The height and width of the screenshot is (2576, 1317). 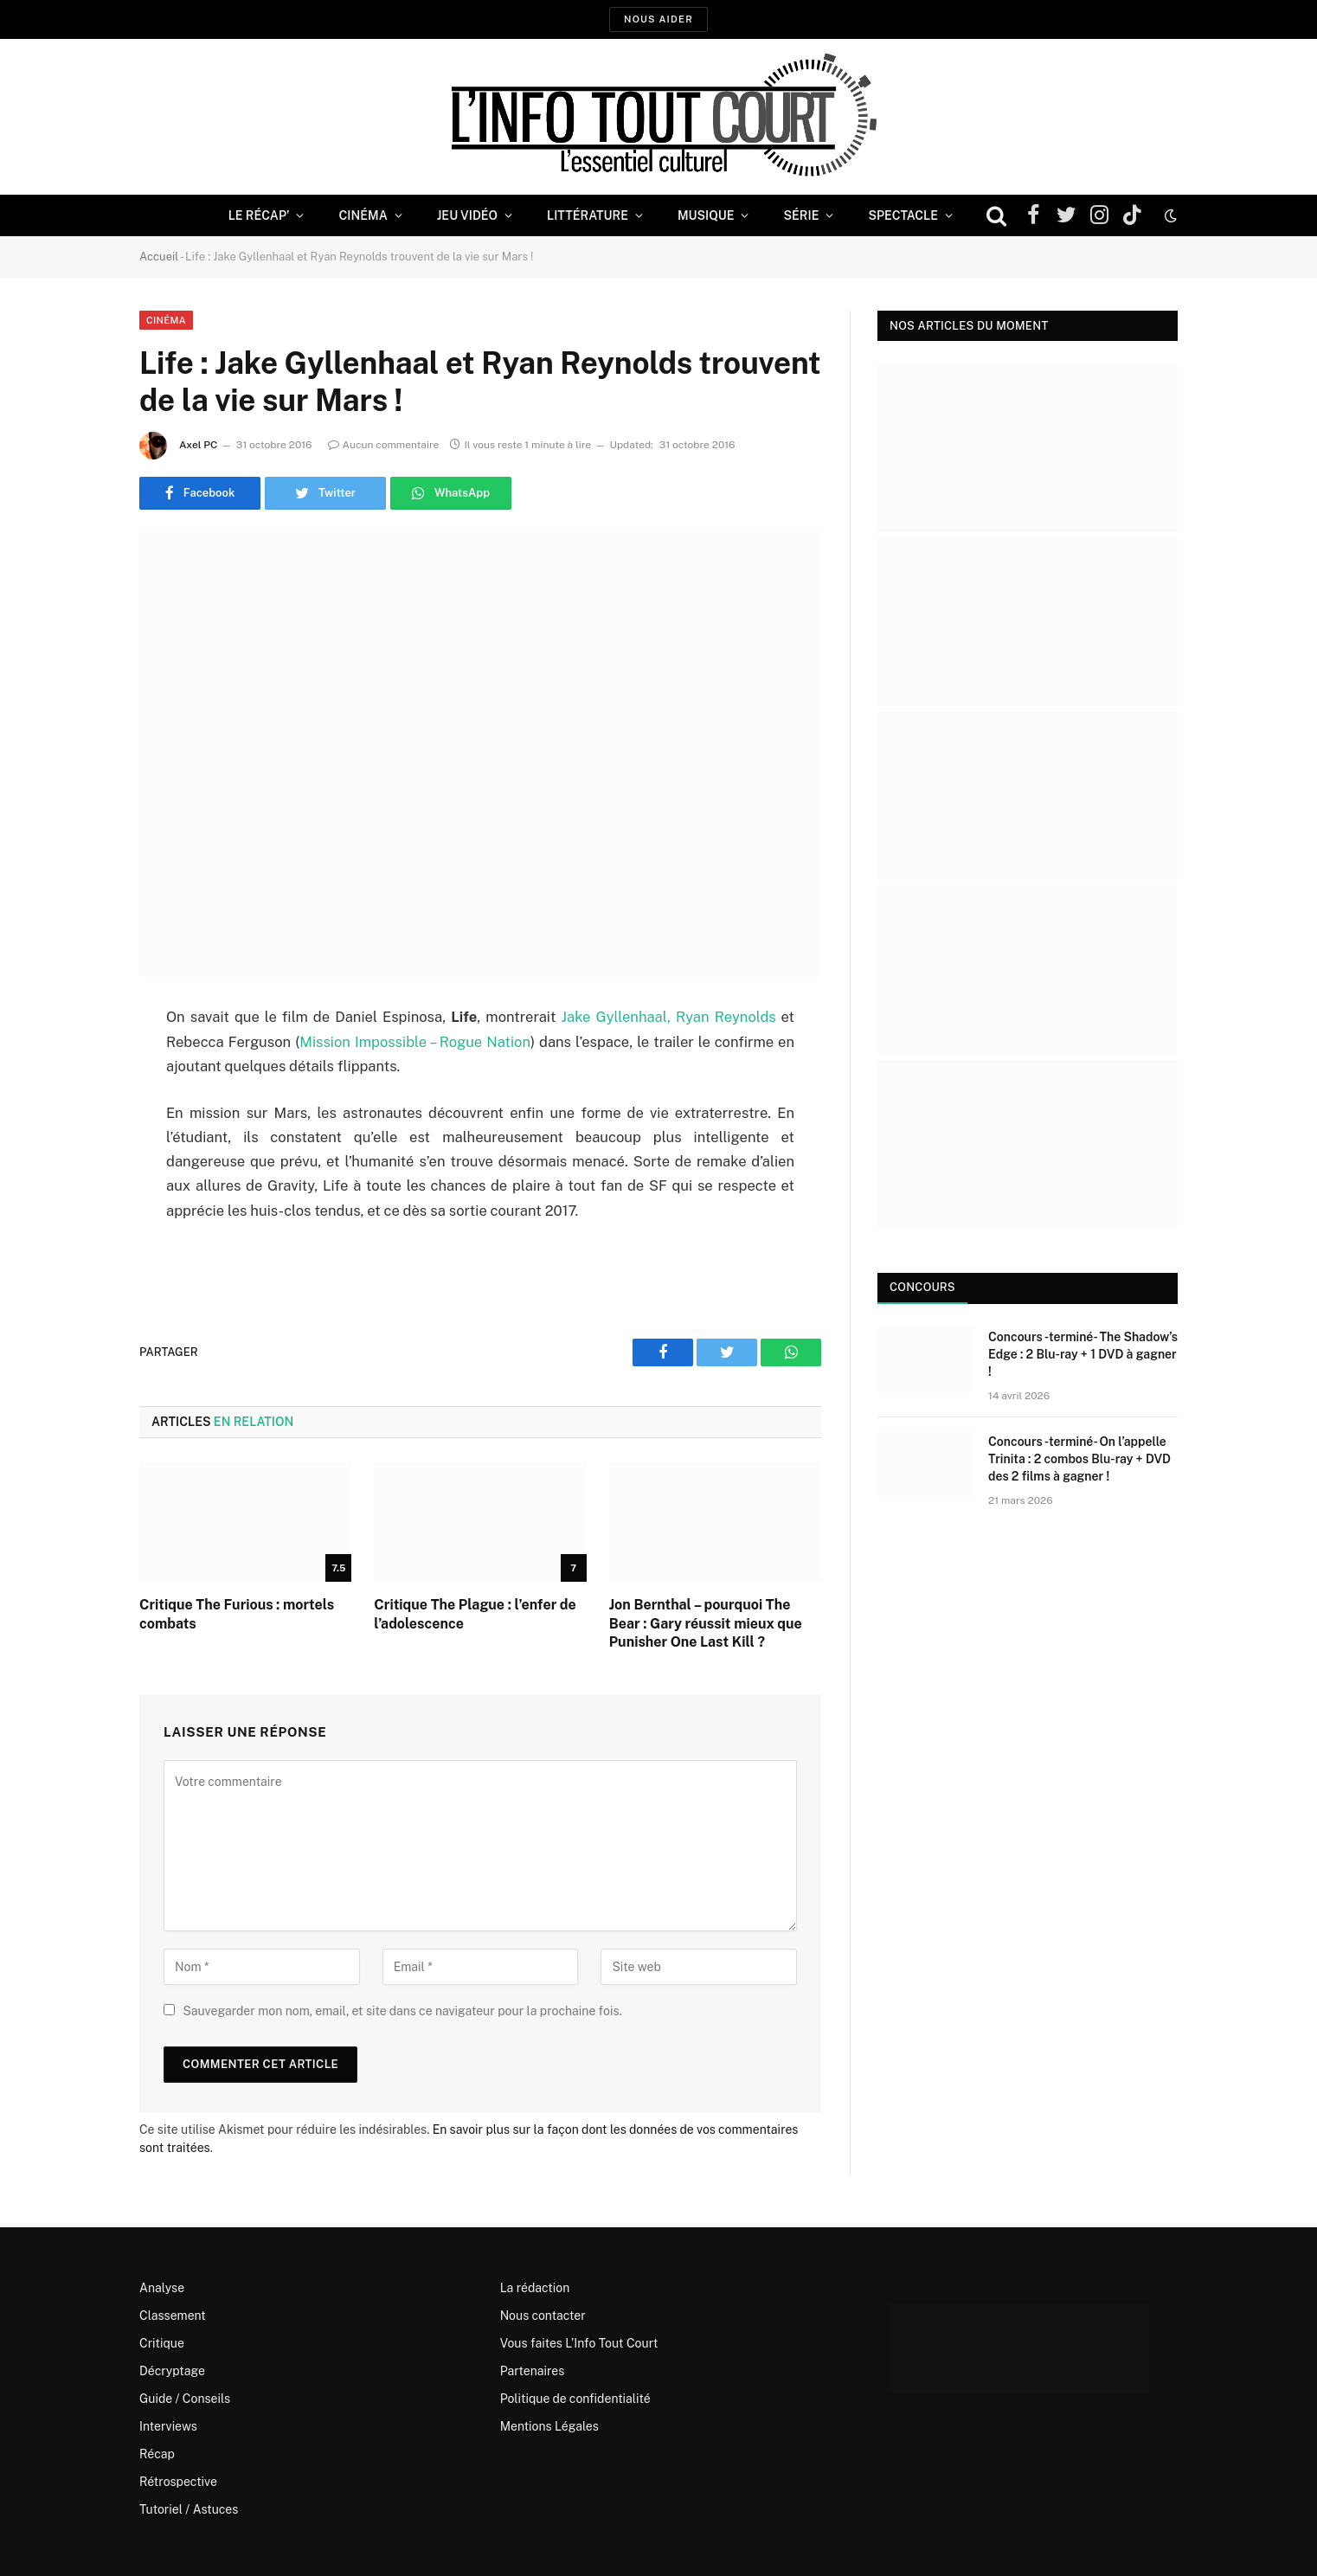 What do you see at coordinates (705, 1623) in the screenshot?
I see `Jon Bernthal – pourquoi The Bear : Gary réussit mieux que Punisher One Last Kill ?` at bounding box center [705, 1623].